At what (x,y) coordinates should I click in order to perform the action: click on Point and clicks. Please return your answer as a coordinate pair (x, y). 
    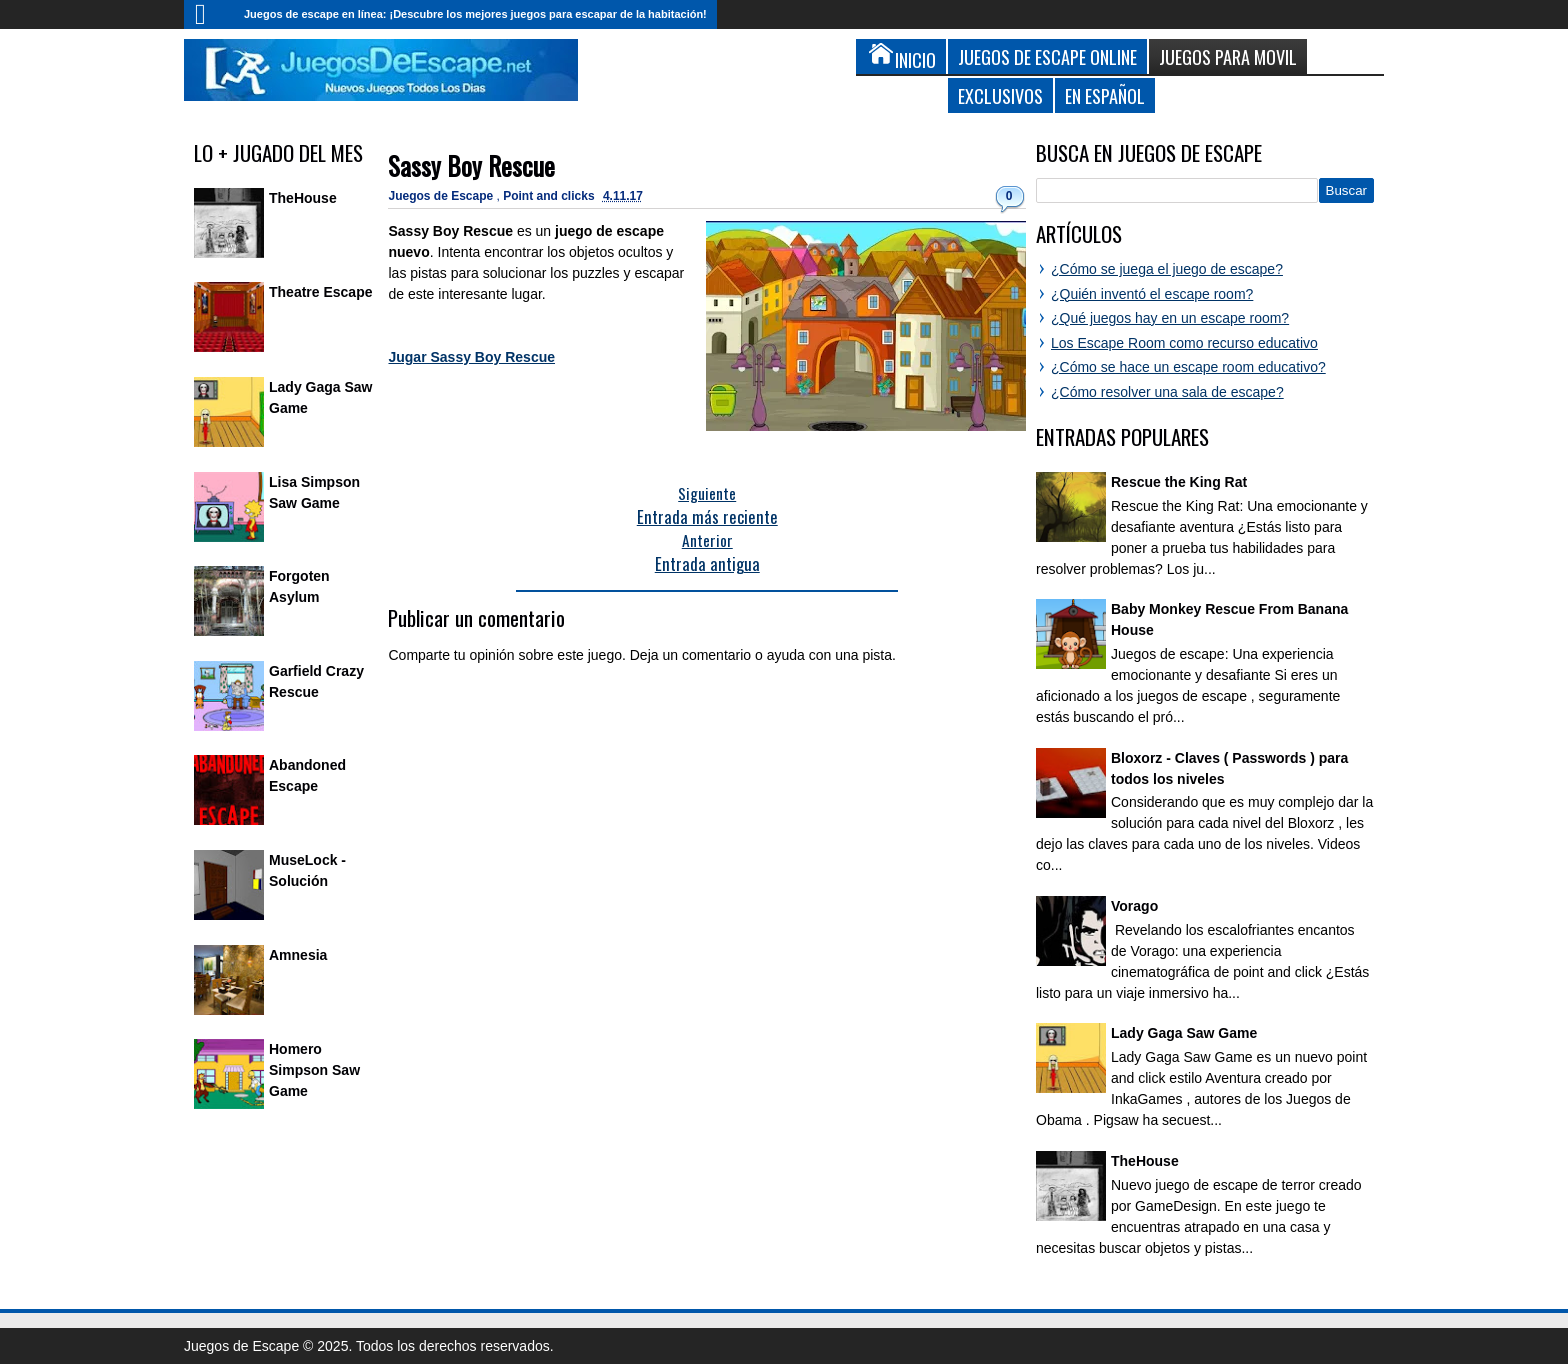
    Looking at the image, I should click on (550, 196).